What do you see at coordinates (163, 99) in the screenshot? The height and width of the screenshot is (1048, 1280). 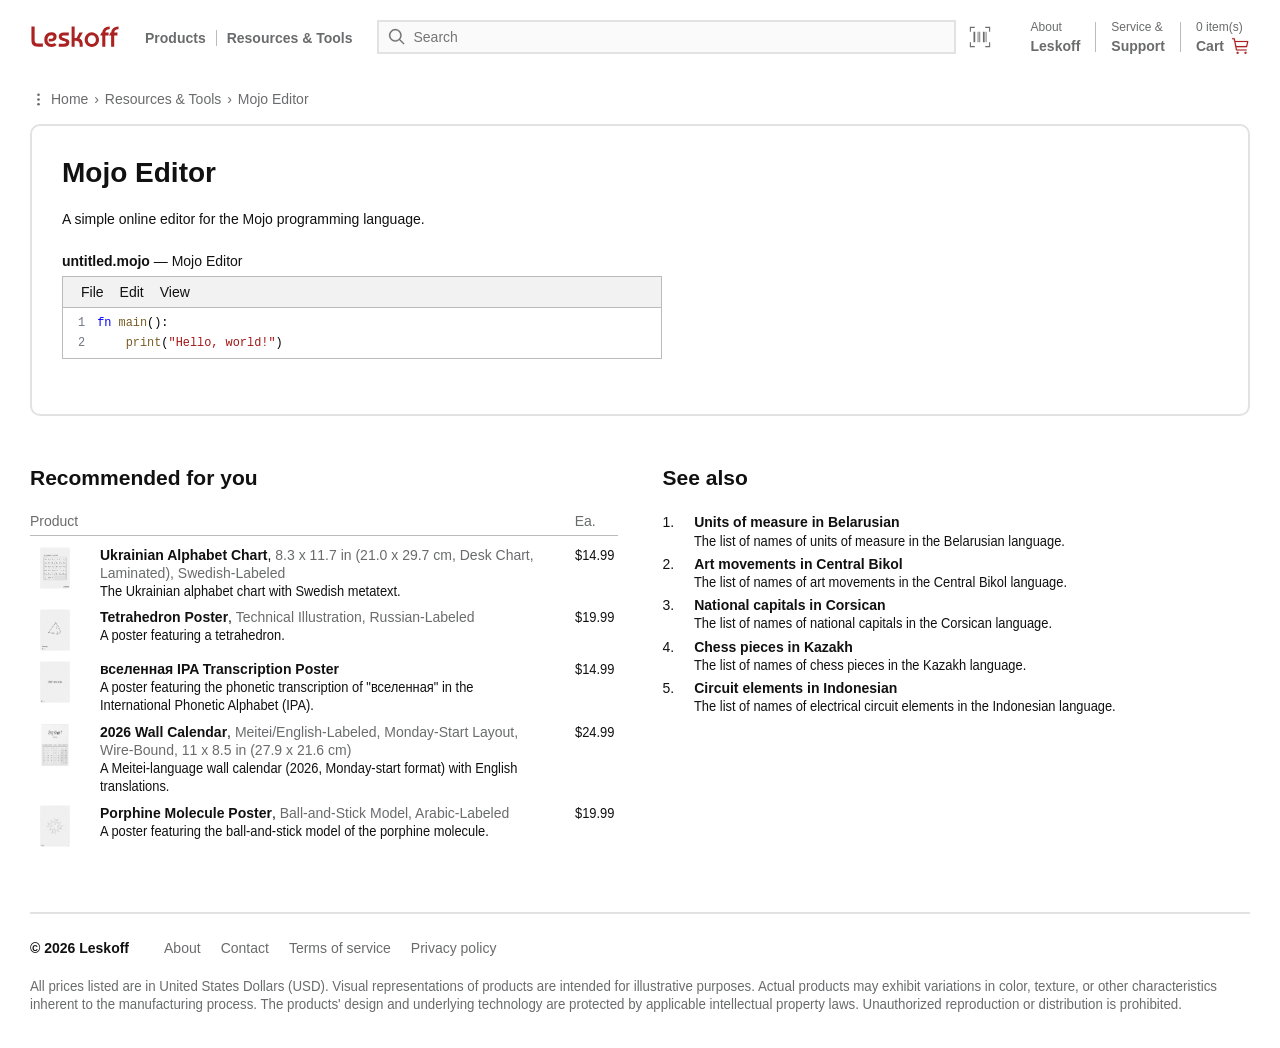 I see `Resources & Tools` at bounding box center [163, 99].